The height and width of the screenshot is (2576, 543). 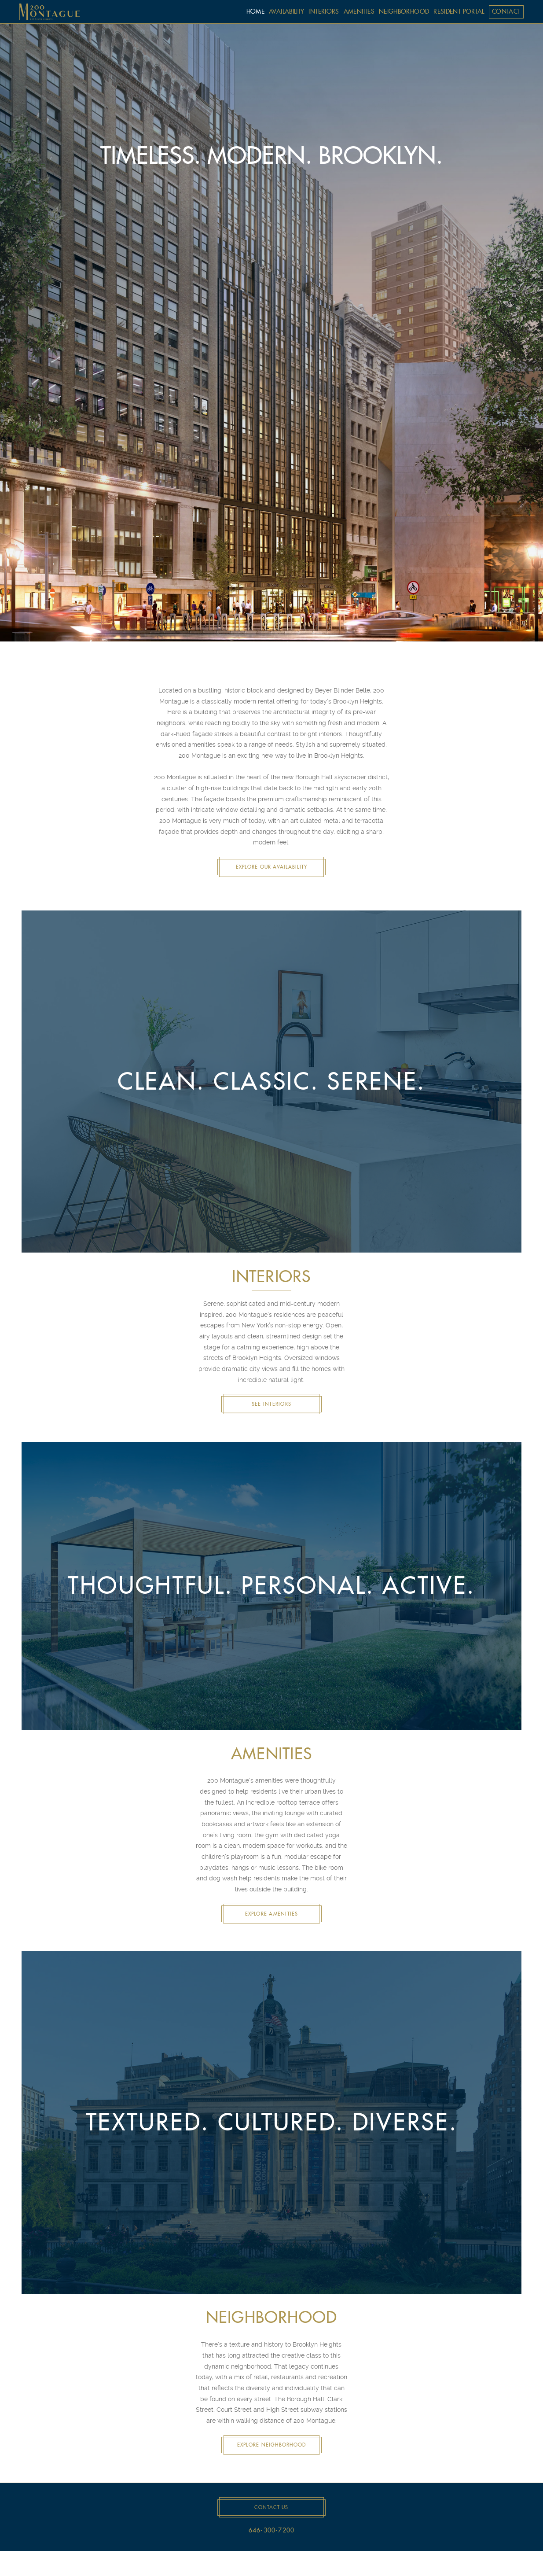 I want to click on neighborhood, so click(x=404, y=11).